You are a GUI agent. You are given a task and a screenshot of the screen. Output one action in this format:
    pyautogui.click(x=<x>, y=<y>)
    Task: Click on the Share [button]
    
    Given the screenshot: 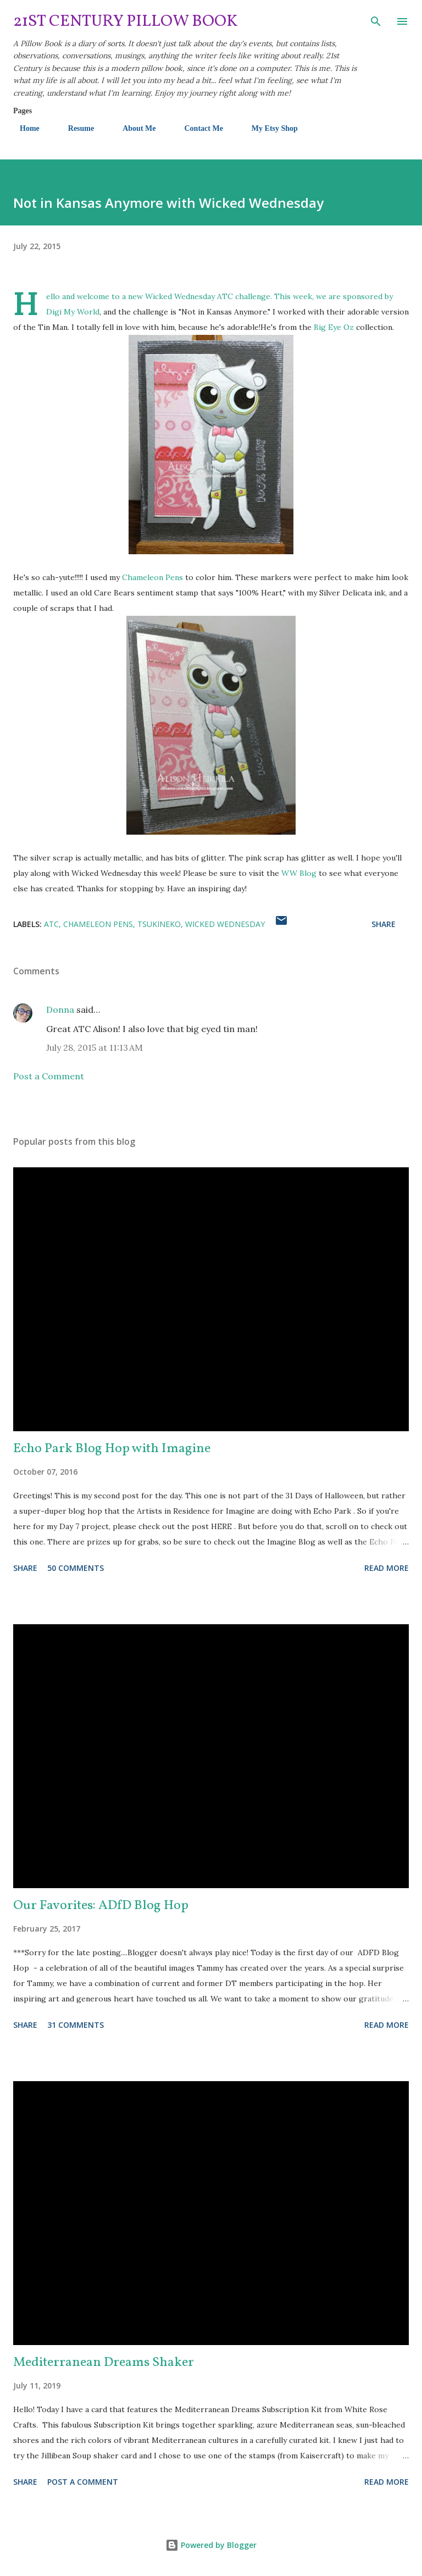 What is the action you would take?
    pyautogui.click(x=383, y=924)
    